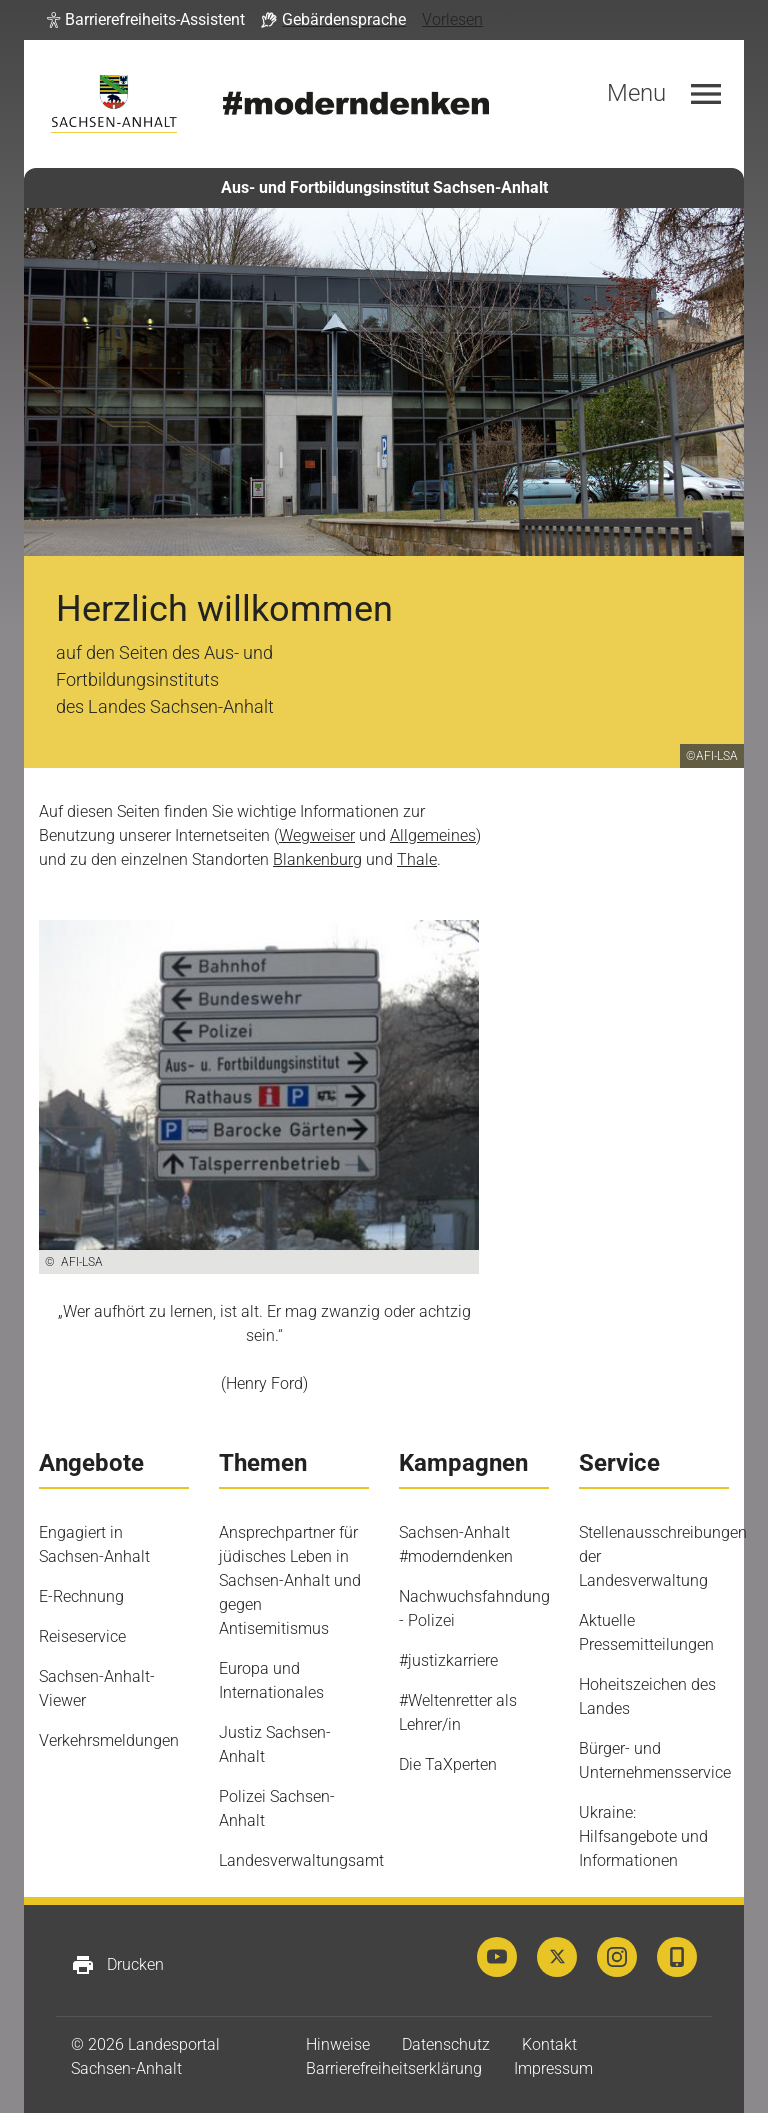  What do you see at coordinates (301, 1860) in the screenshot?
I see `Landesverwaltungsamt` at bounding box center [301, 1860].